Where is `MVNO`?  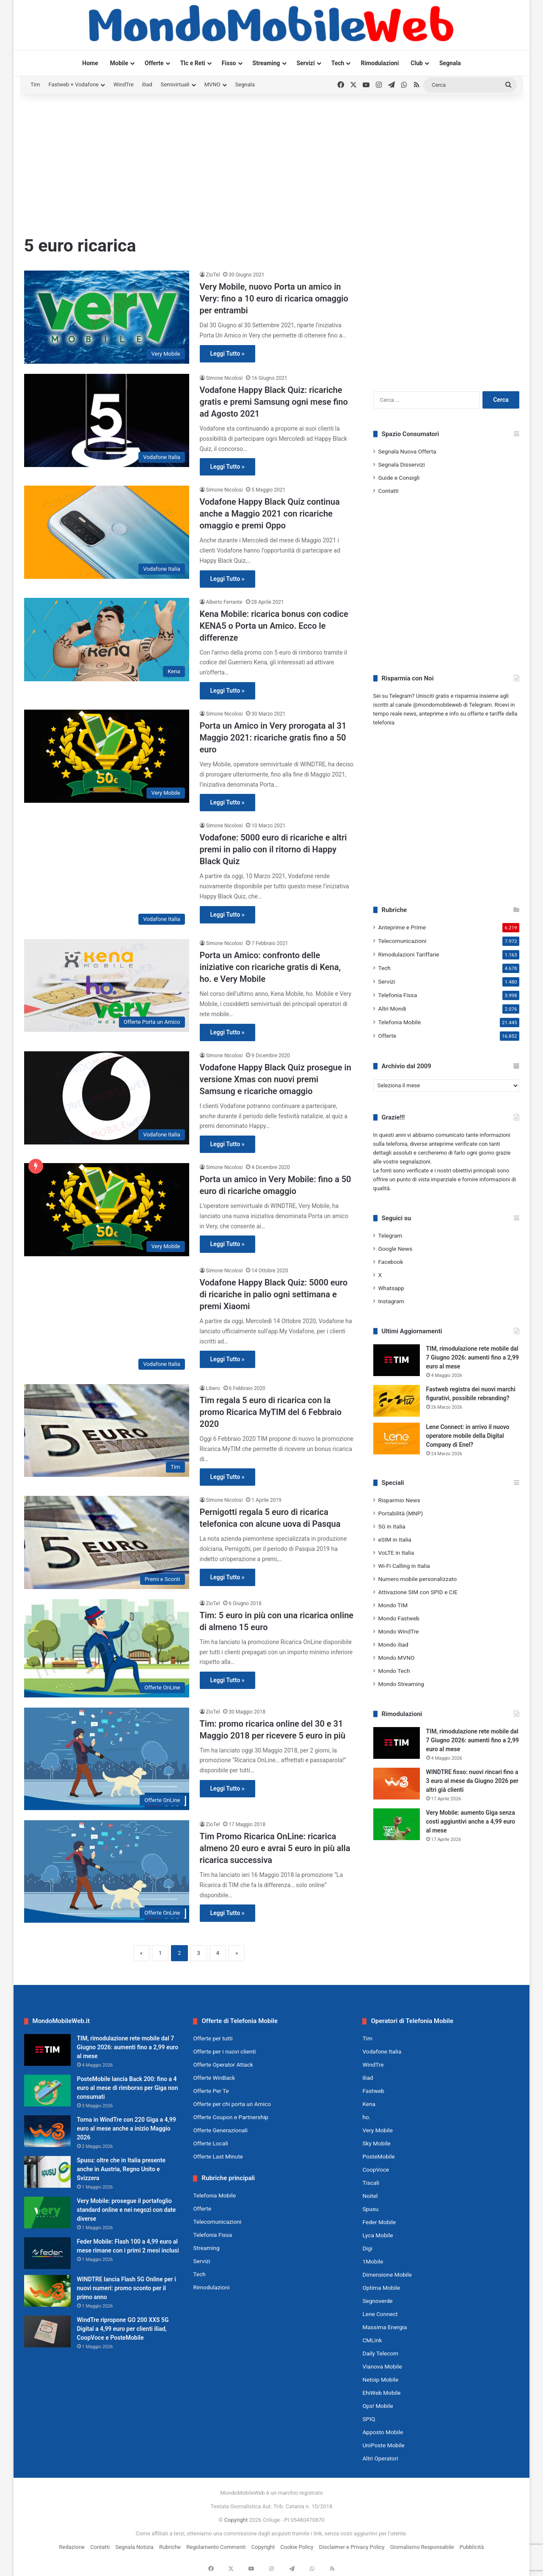 MVNO is located at coordinates (212, 84).